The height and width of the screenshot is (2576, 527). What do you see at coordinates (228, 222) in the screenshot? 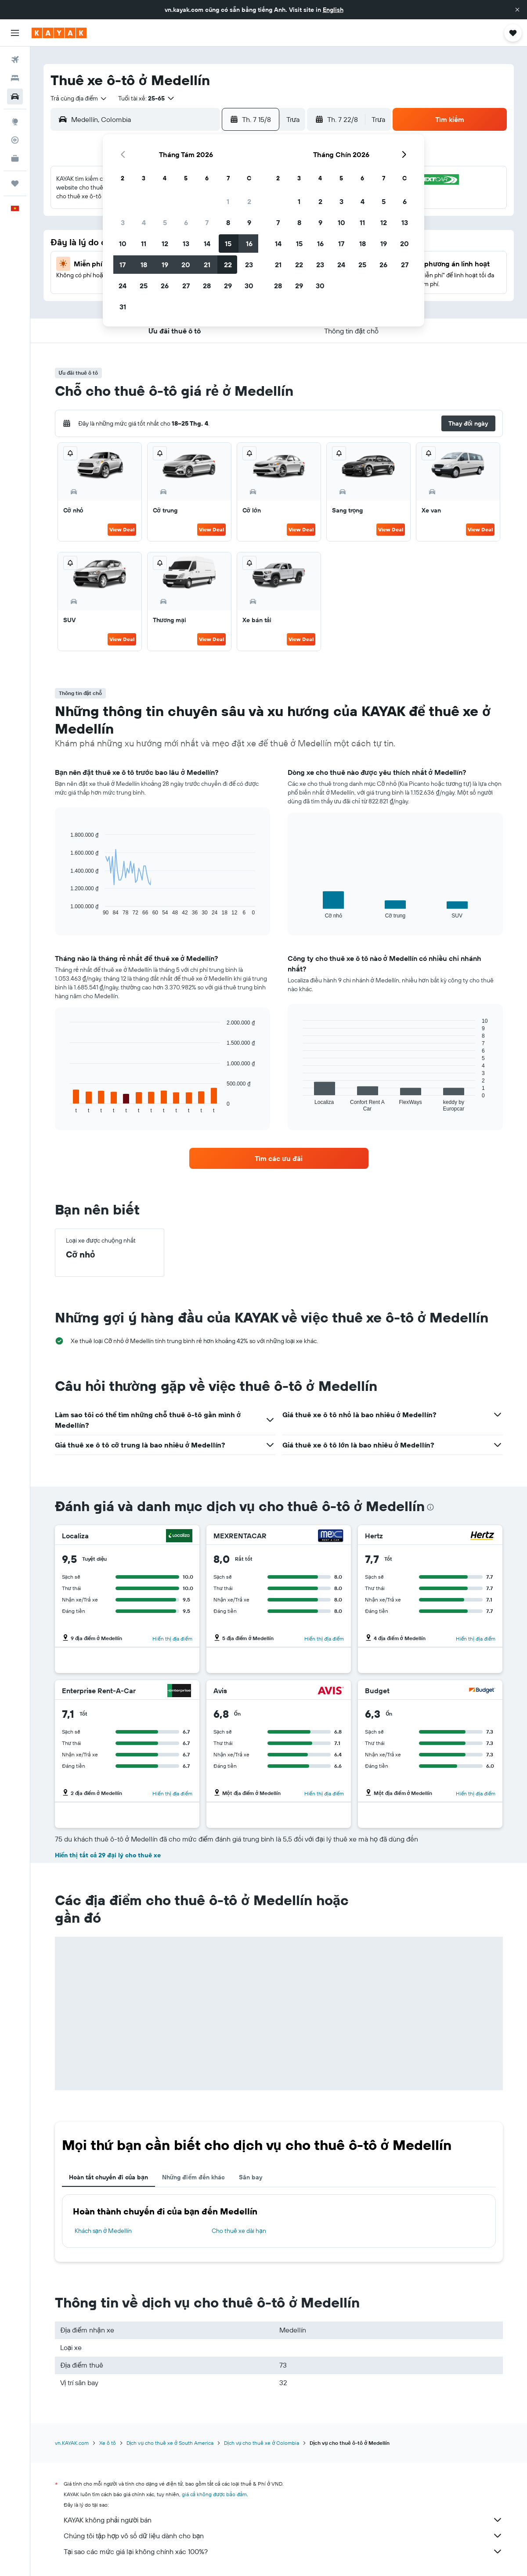
I see `8 [button]` at bounding box center [228, 222].